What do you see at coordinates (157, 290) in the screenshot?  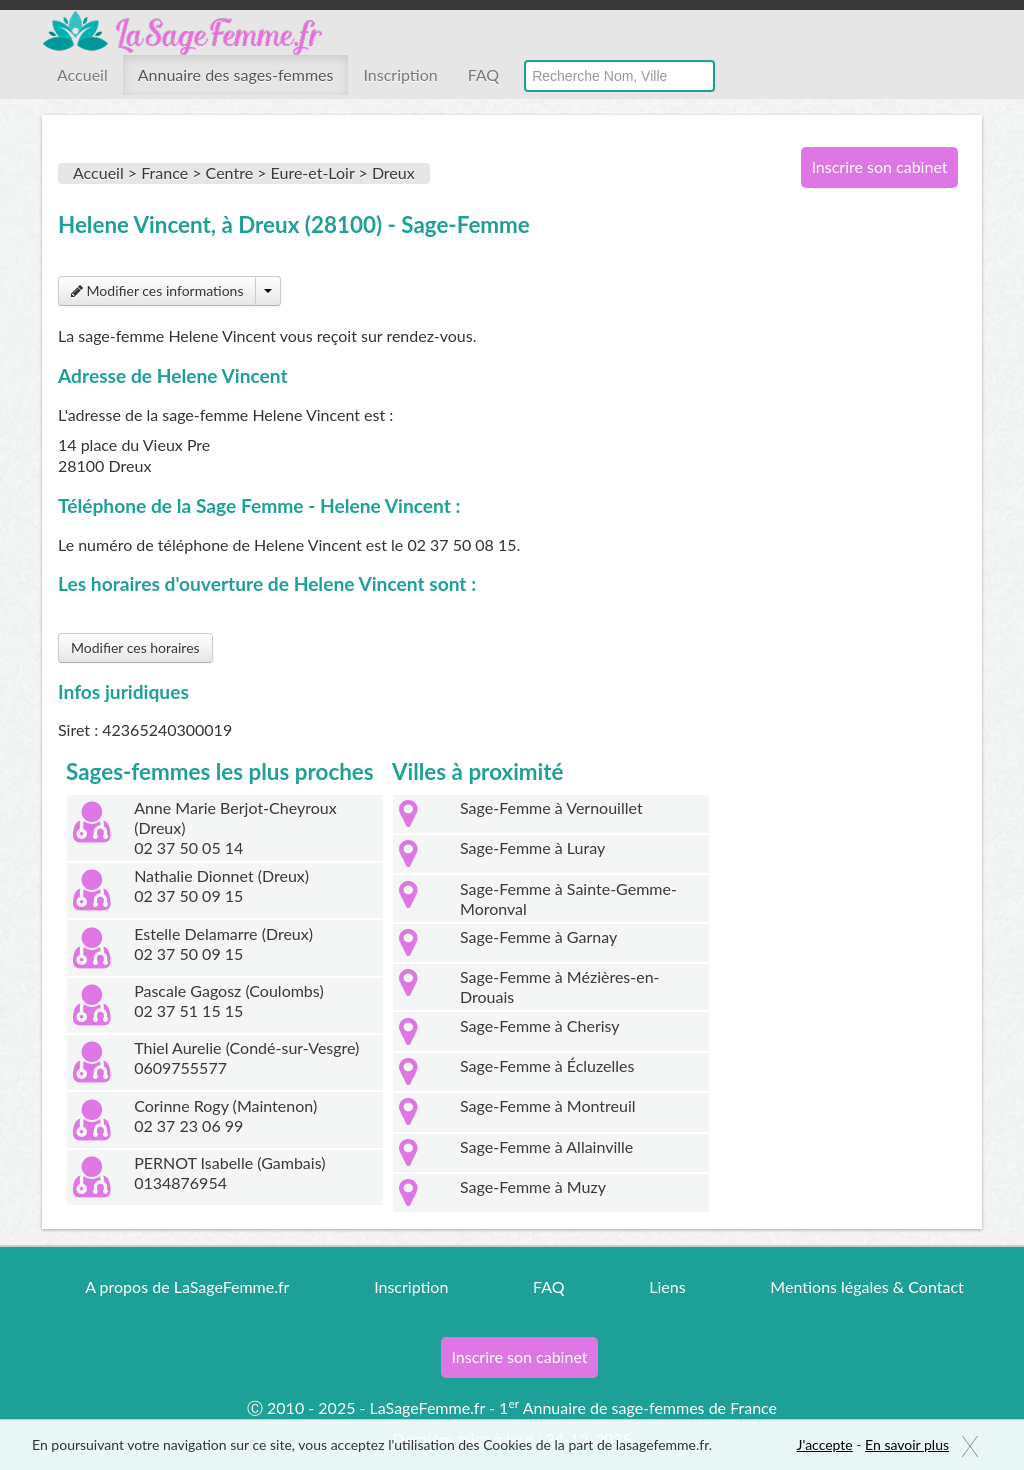 I see `Modifier ces informations` at bounding box center [157, 290].